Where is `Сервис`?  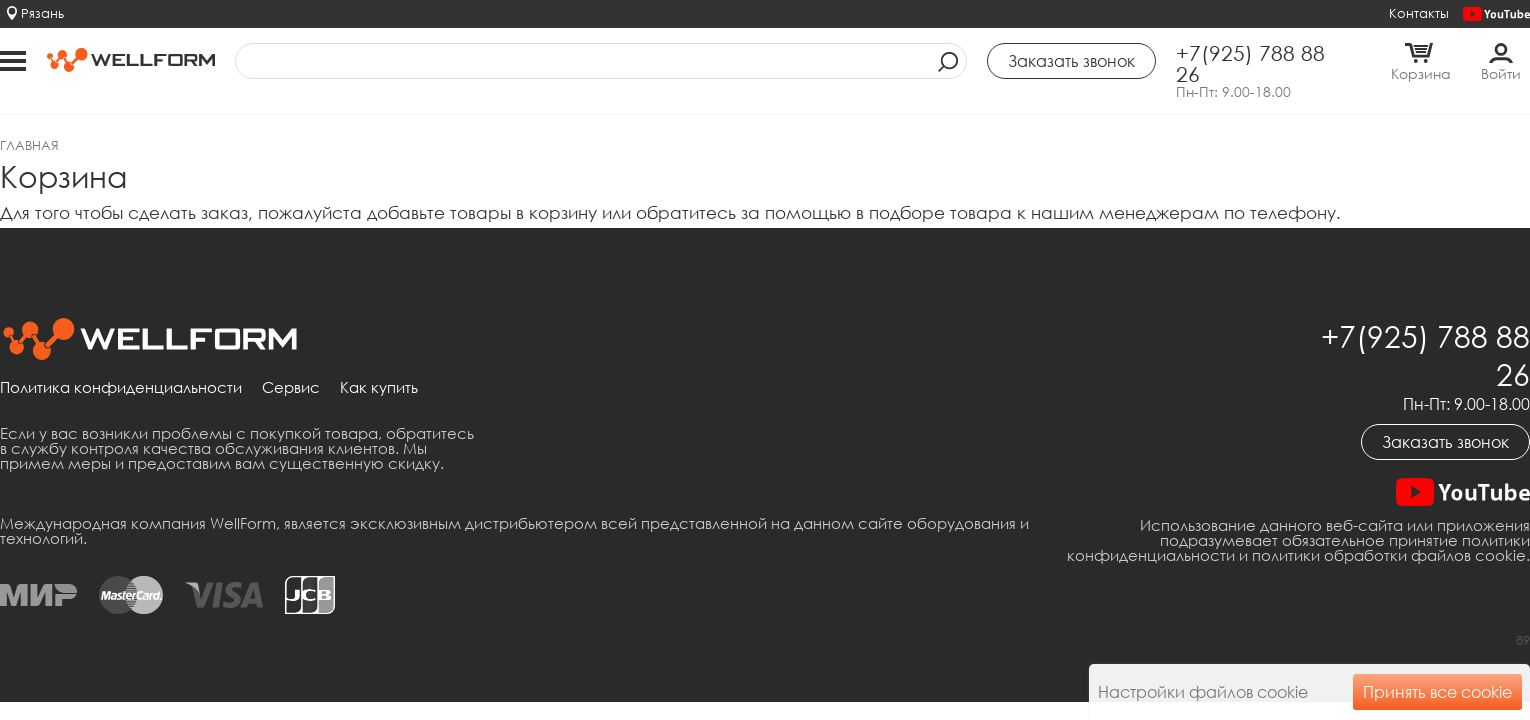
Сервис is located at coordinates (291, 388).